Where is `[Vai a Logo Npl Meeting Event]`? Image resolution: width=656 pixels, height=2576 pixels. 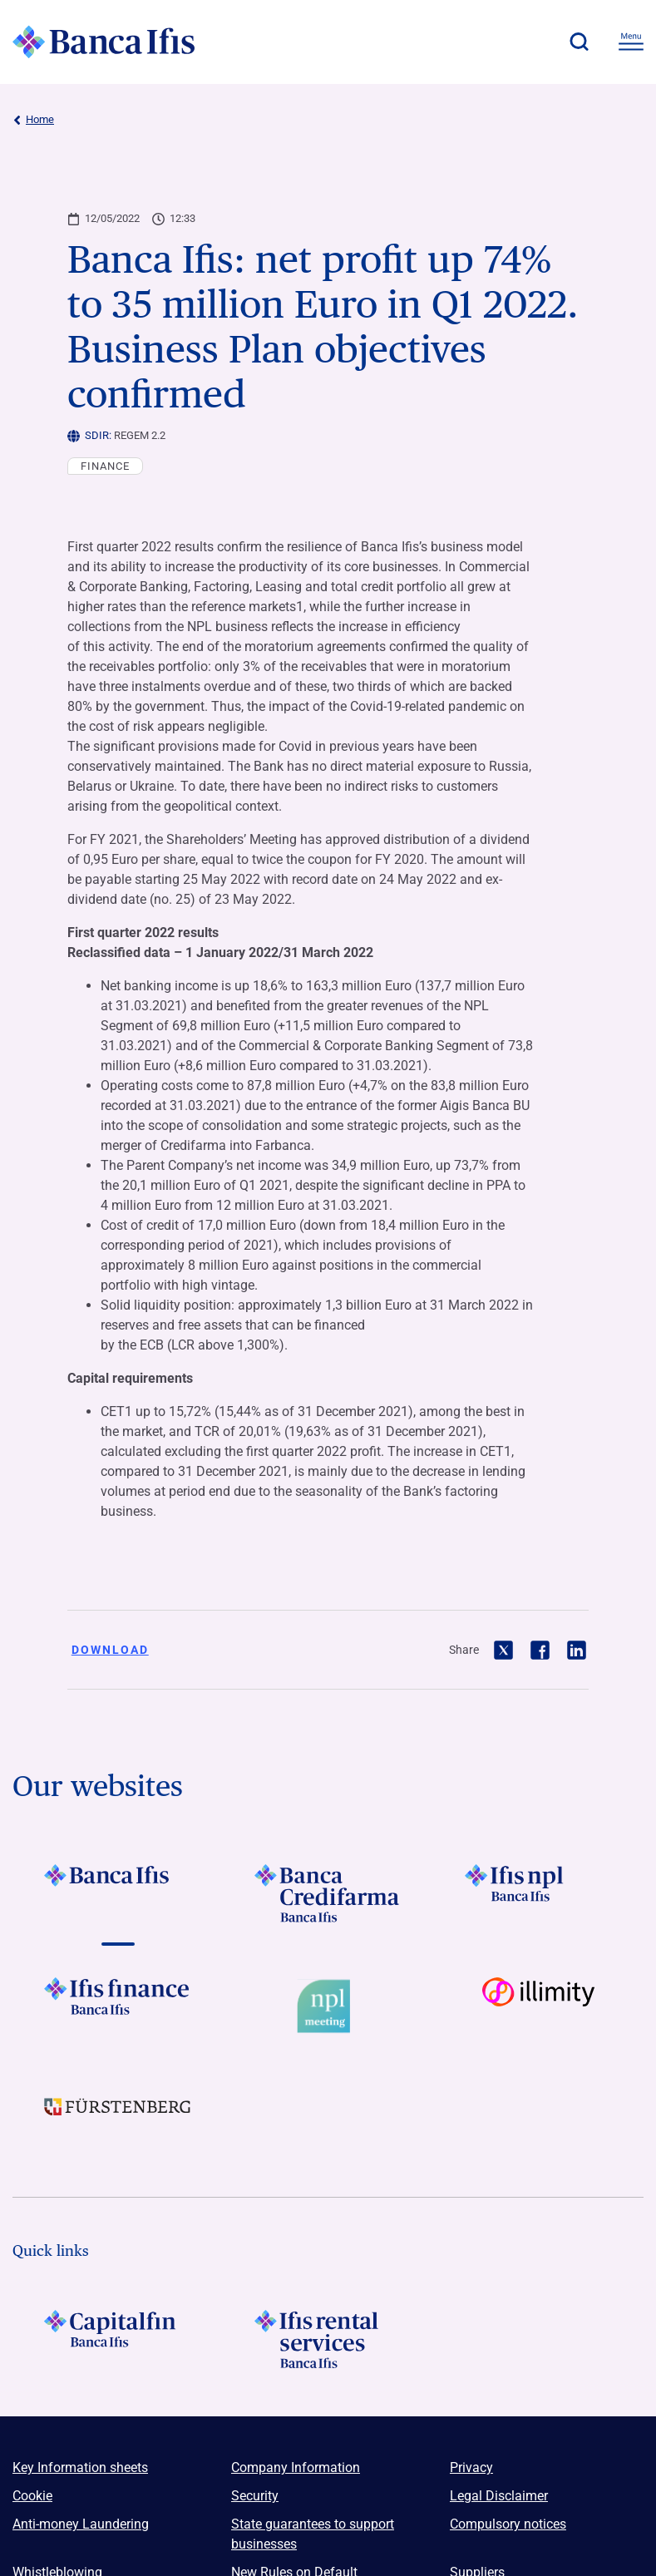
[Vai a Logo Npl Meeting Event] is located at coordinates (328, 2006).